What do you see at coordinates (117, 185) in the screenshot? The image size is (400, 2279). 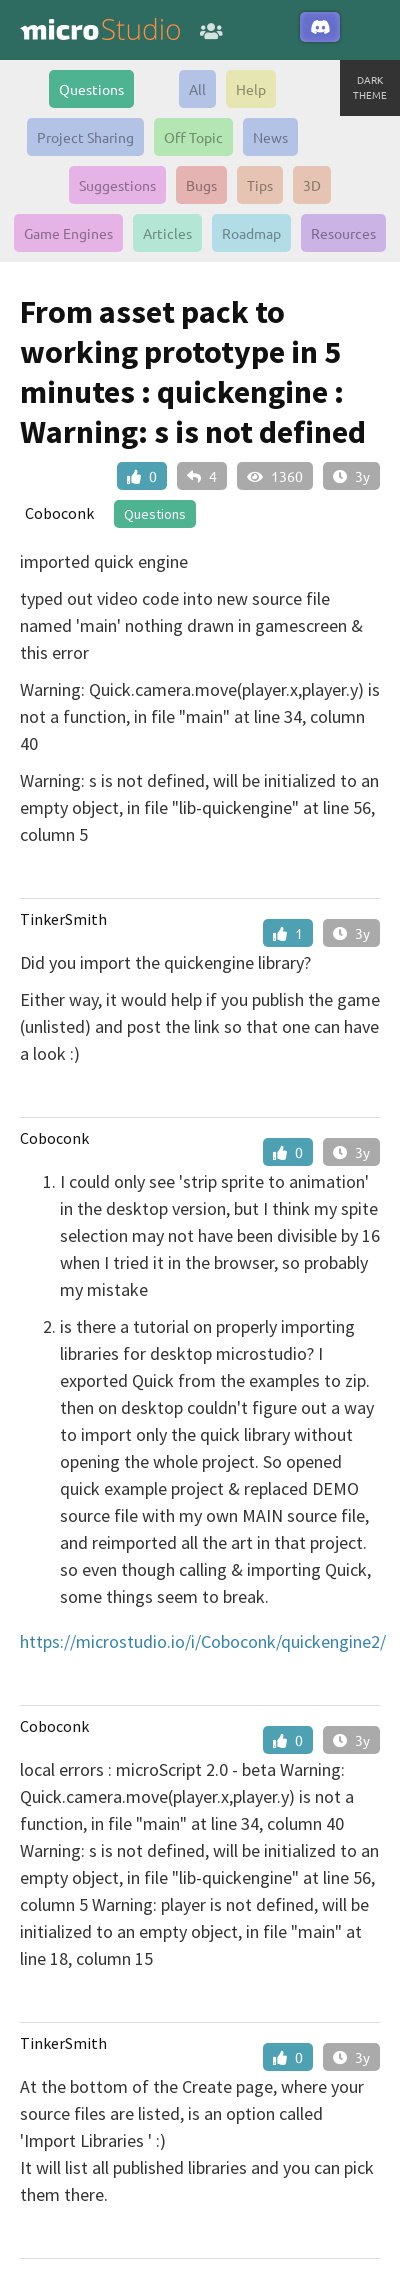 I see `Suggestions` at bounding box center [117, 185].